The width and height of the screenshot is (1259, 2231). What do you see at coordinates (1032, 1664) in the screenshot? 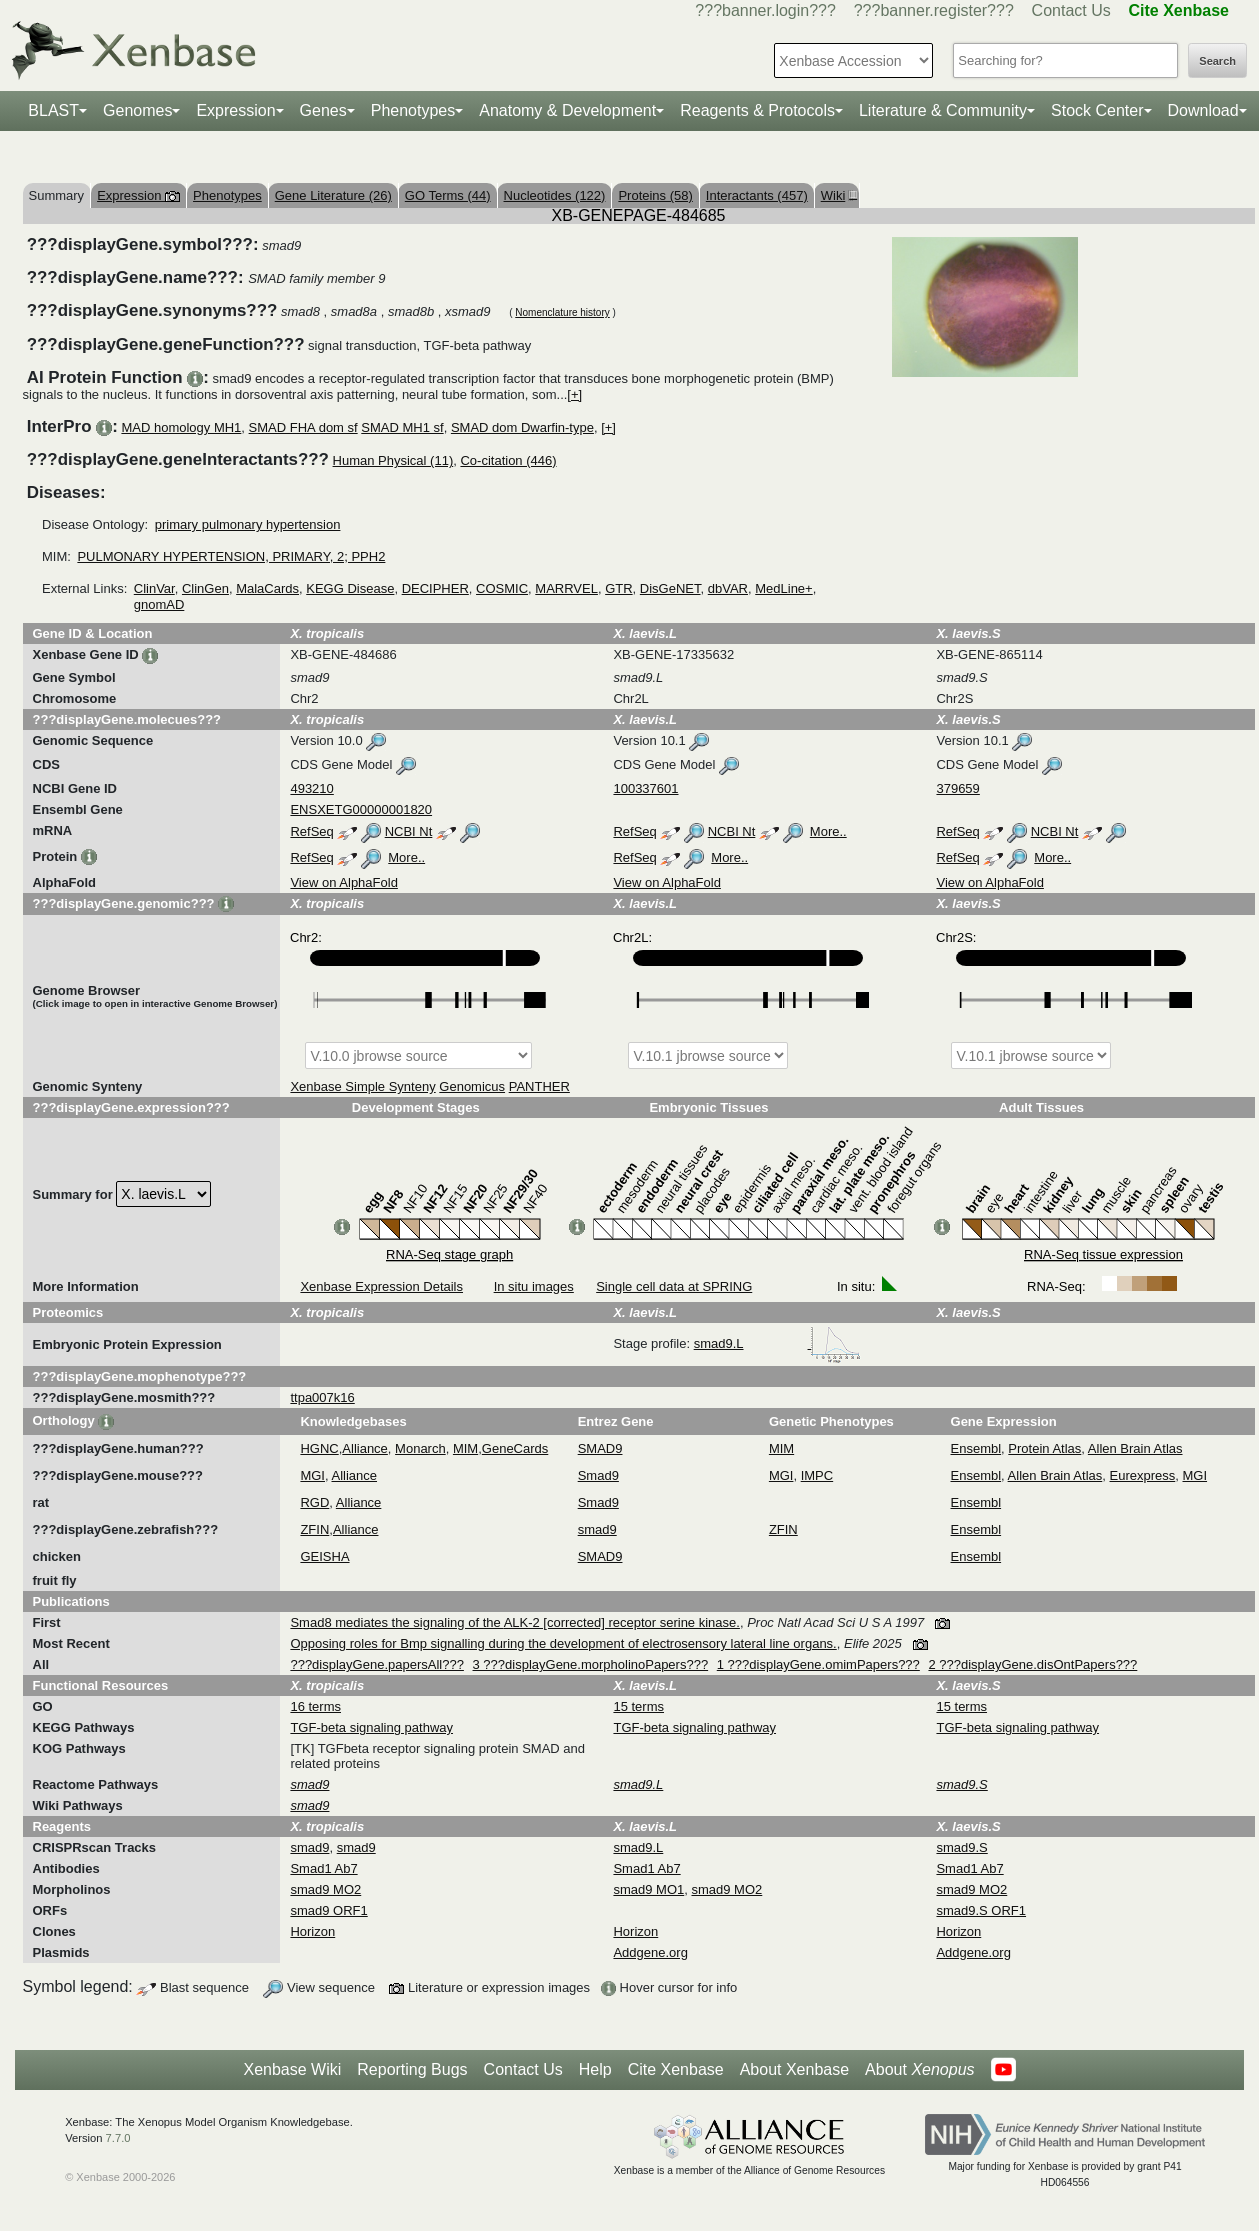
I see `2 ???displayGene.disOntPapers???` at bounding box center [1032, 1664].